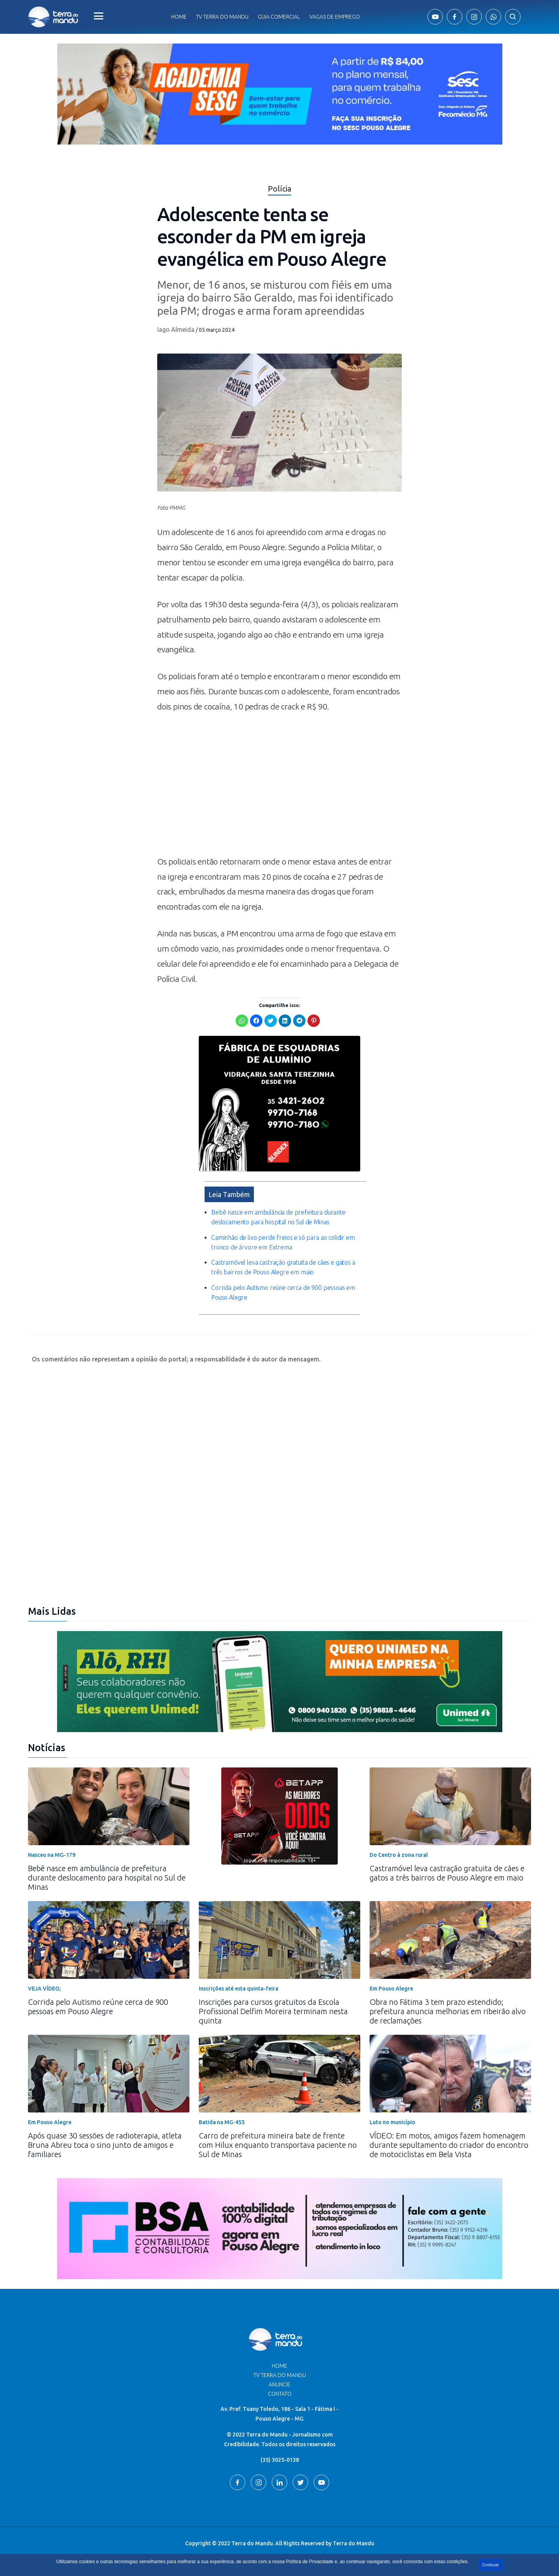 The image size is (559, 2576). What do you see at coordinates (279, 2375) in the screenshot?
I see `TV Terra do Mandu` at bounding box center [279, 2375].